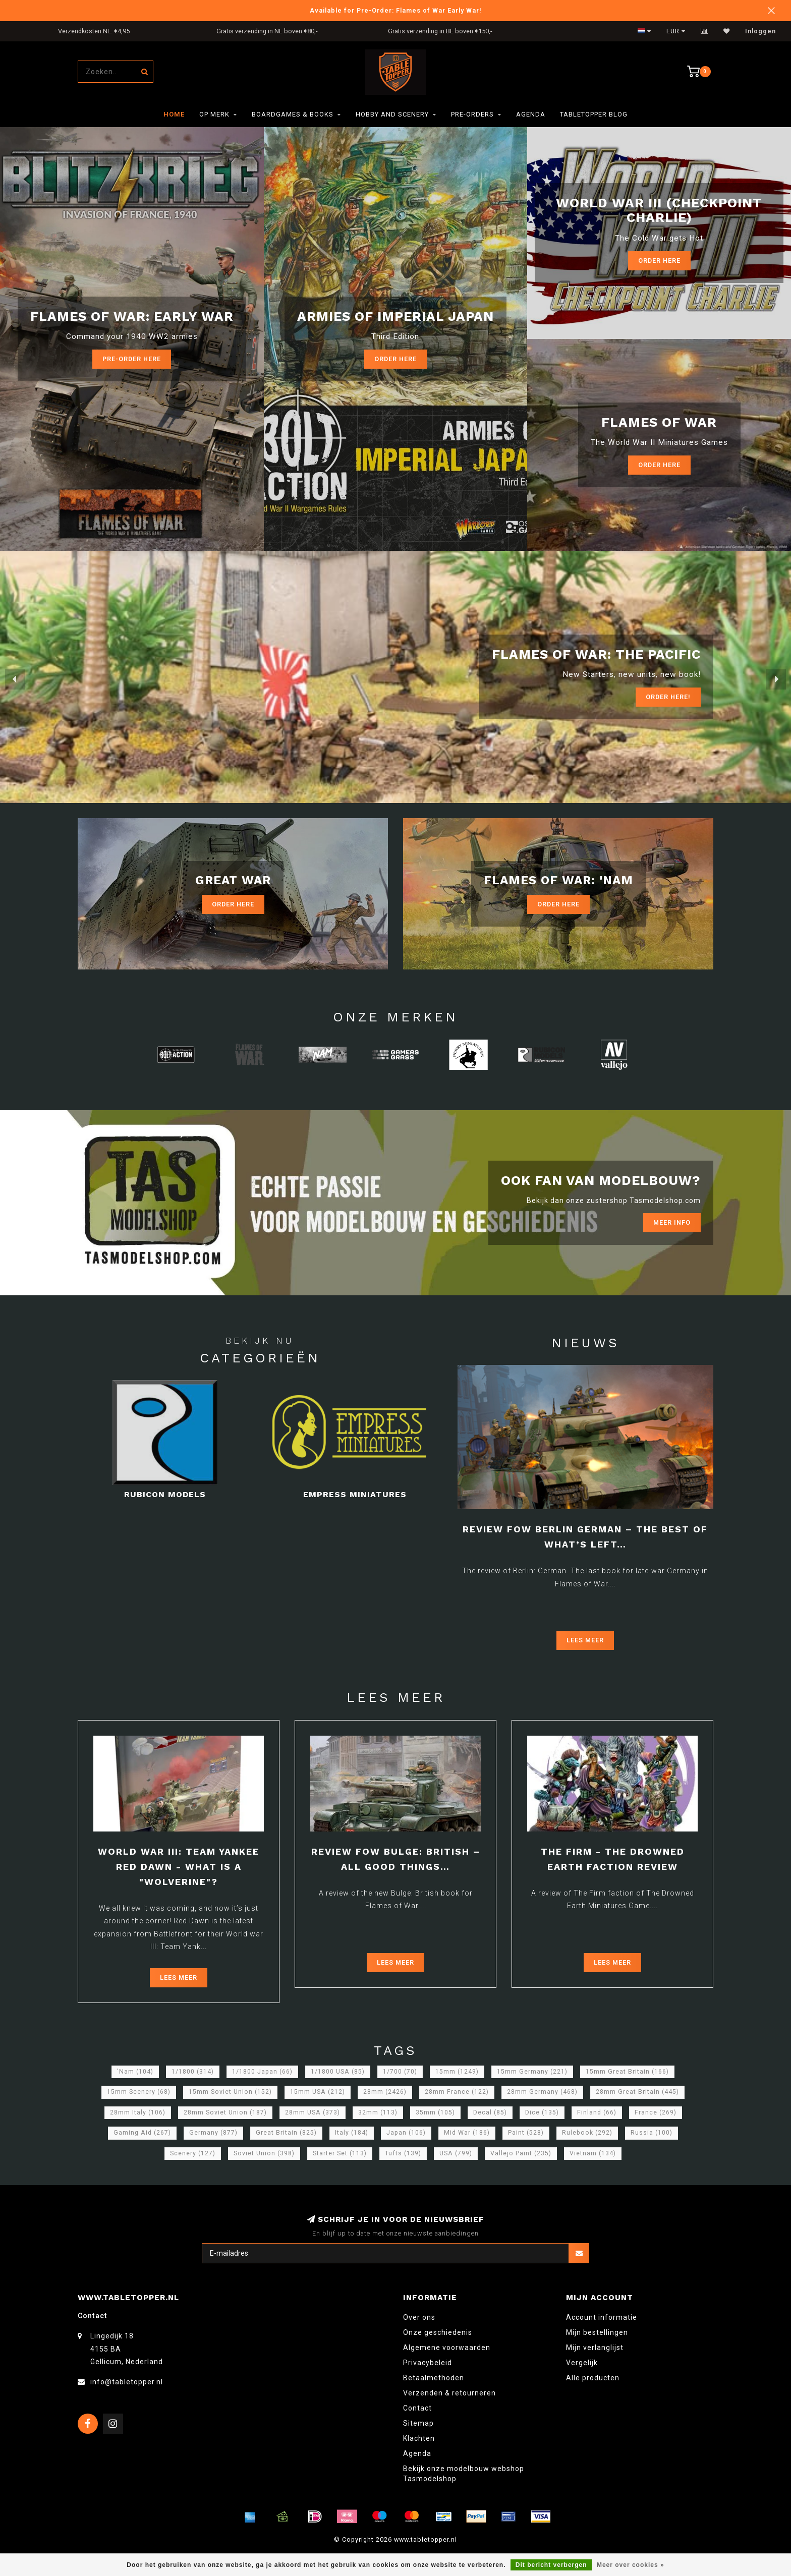  I want to click on Hobby and Scenery, so click(392, 114).